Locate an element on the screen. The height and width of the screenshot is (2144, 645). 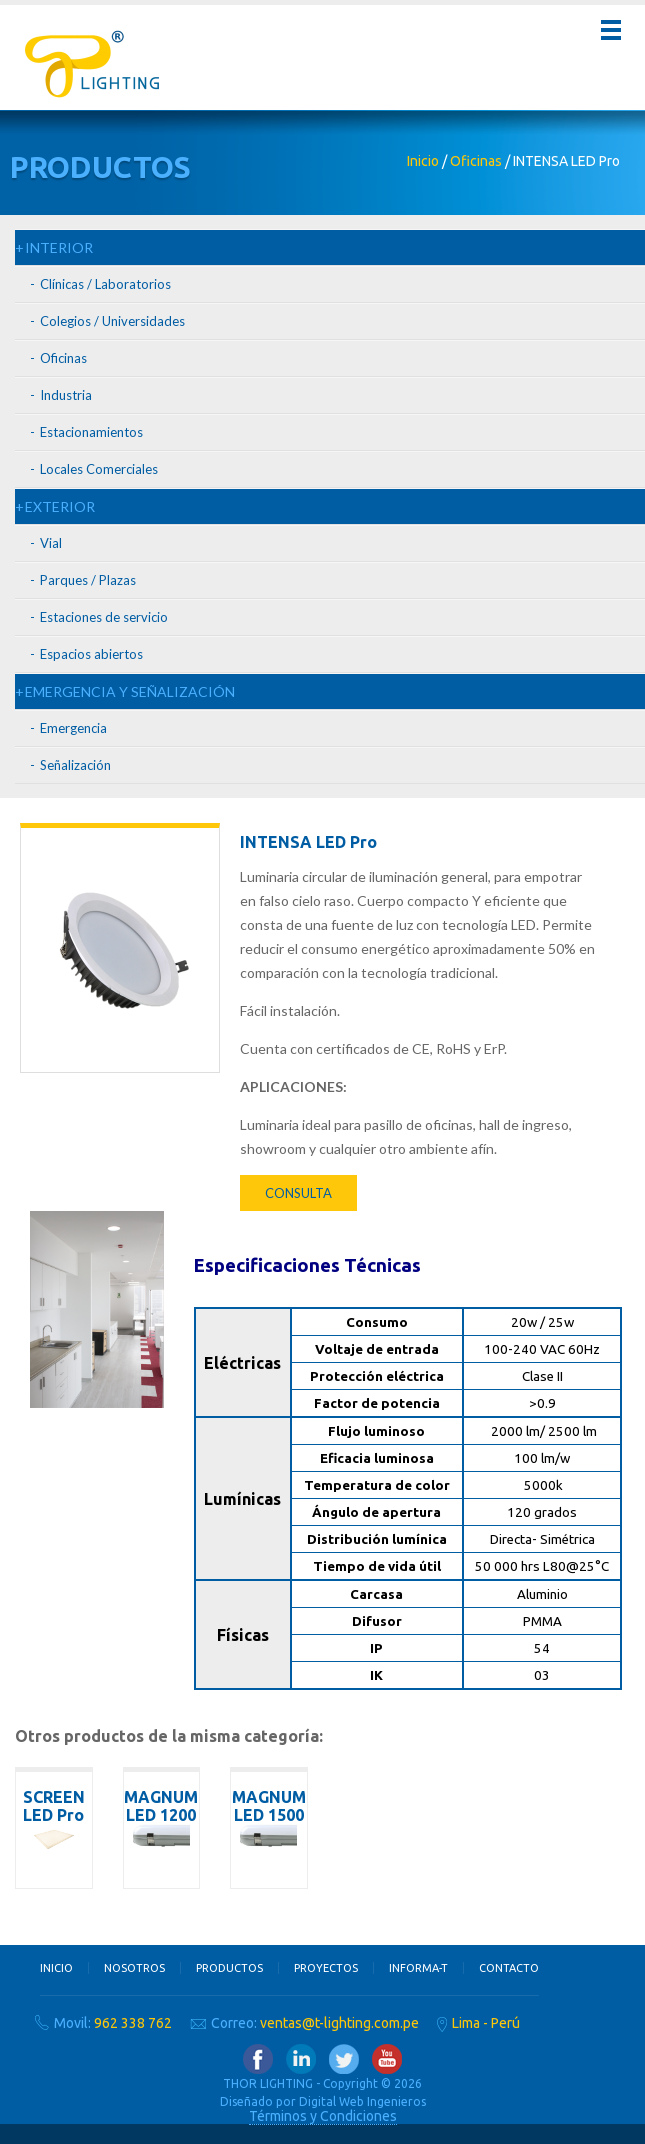
Proyectos is located at coordinates (326, 1968).